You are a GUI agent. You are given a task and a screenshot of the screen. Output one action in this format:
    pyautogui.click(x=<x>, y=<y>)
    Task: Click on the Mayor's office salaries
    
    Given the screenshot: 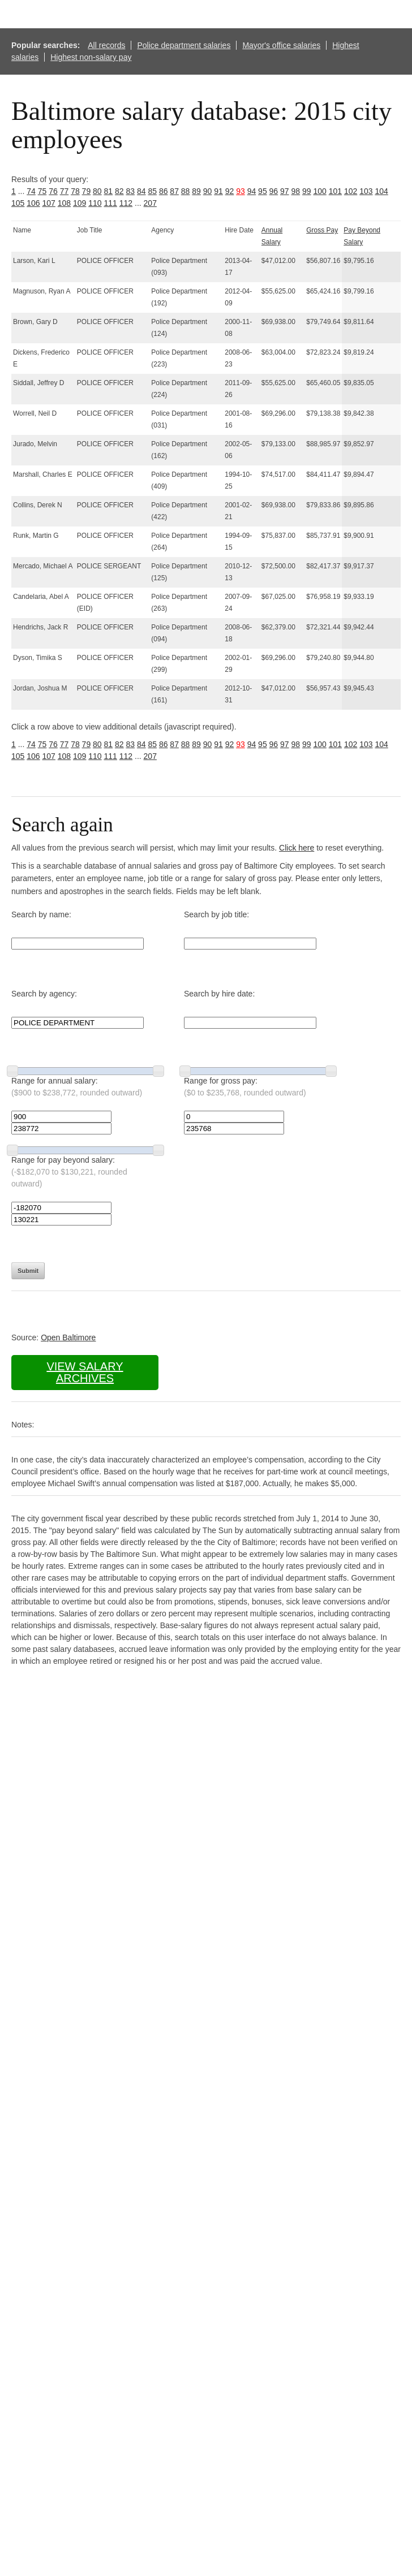 What is the action you would take?
    pyautogui.click(x=281, y=45)
    